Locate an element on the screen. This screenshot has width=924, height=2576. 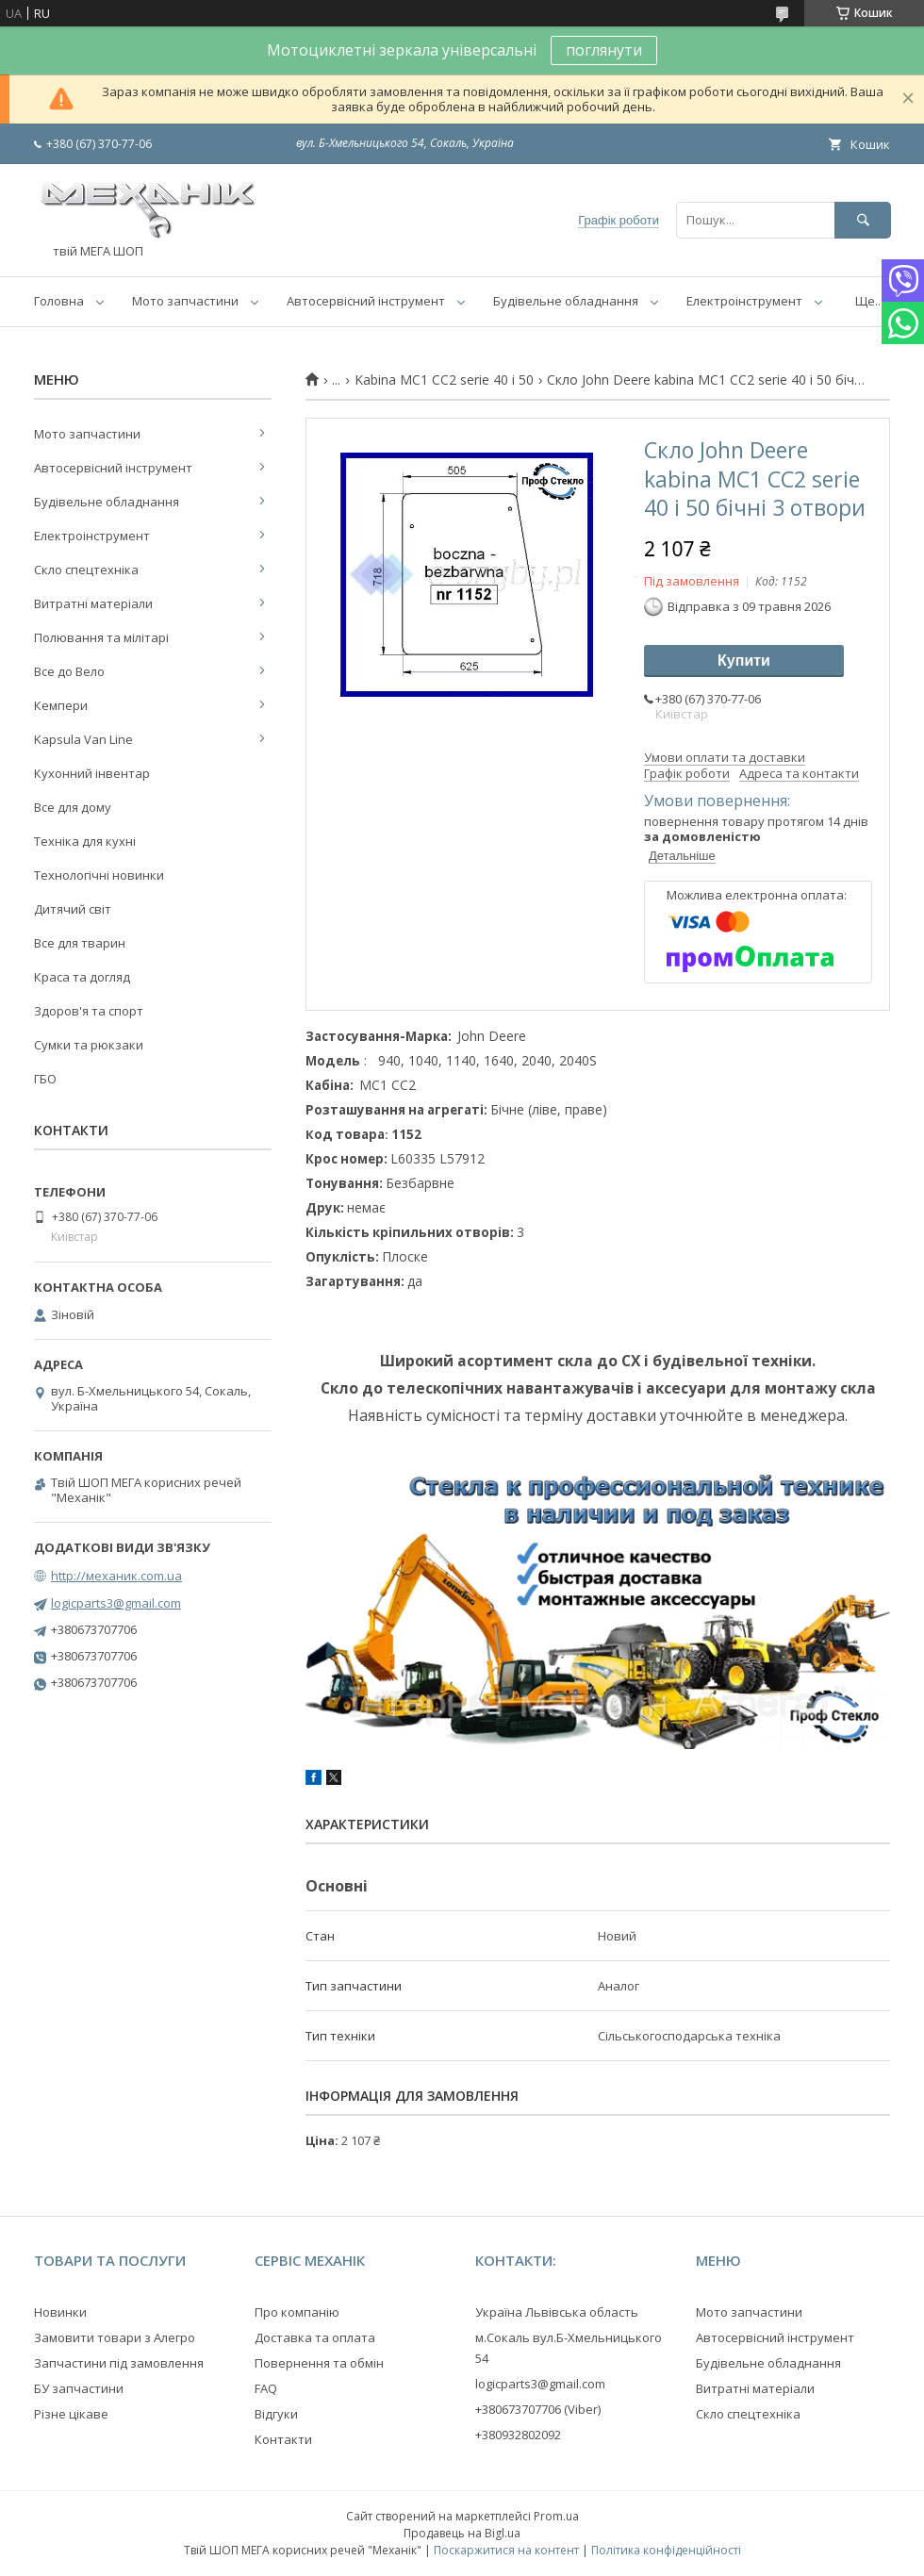
Будівельне обладнання is located at coordinates (565, 300).